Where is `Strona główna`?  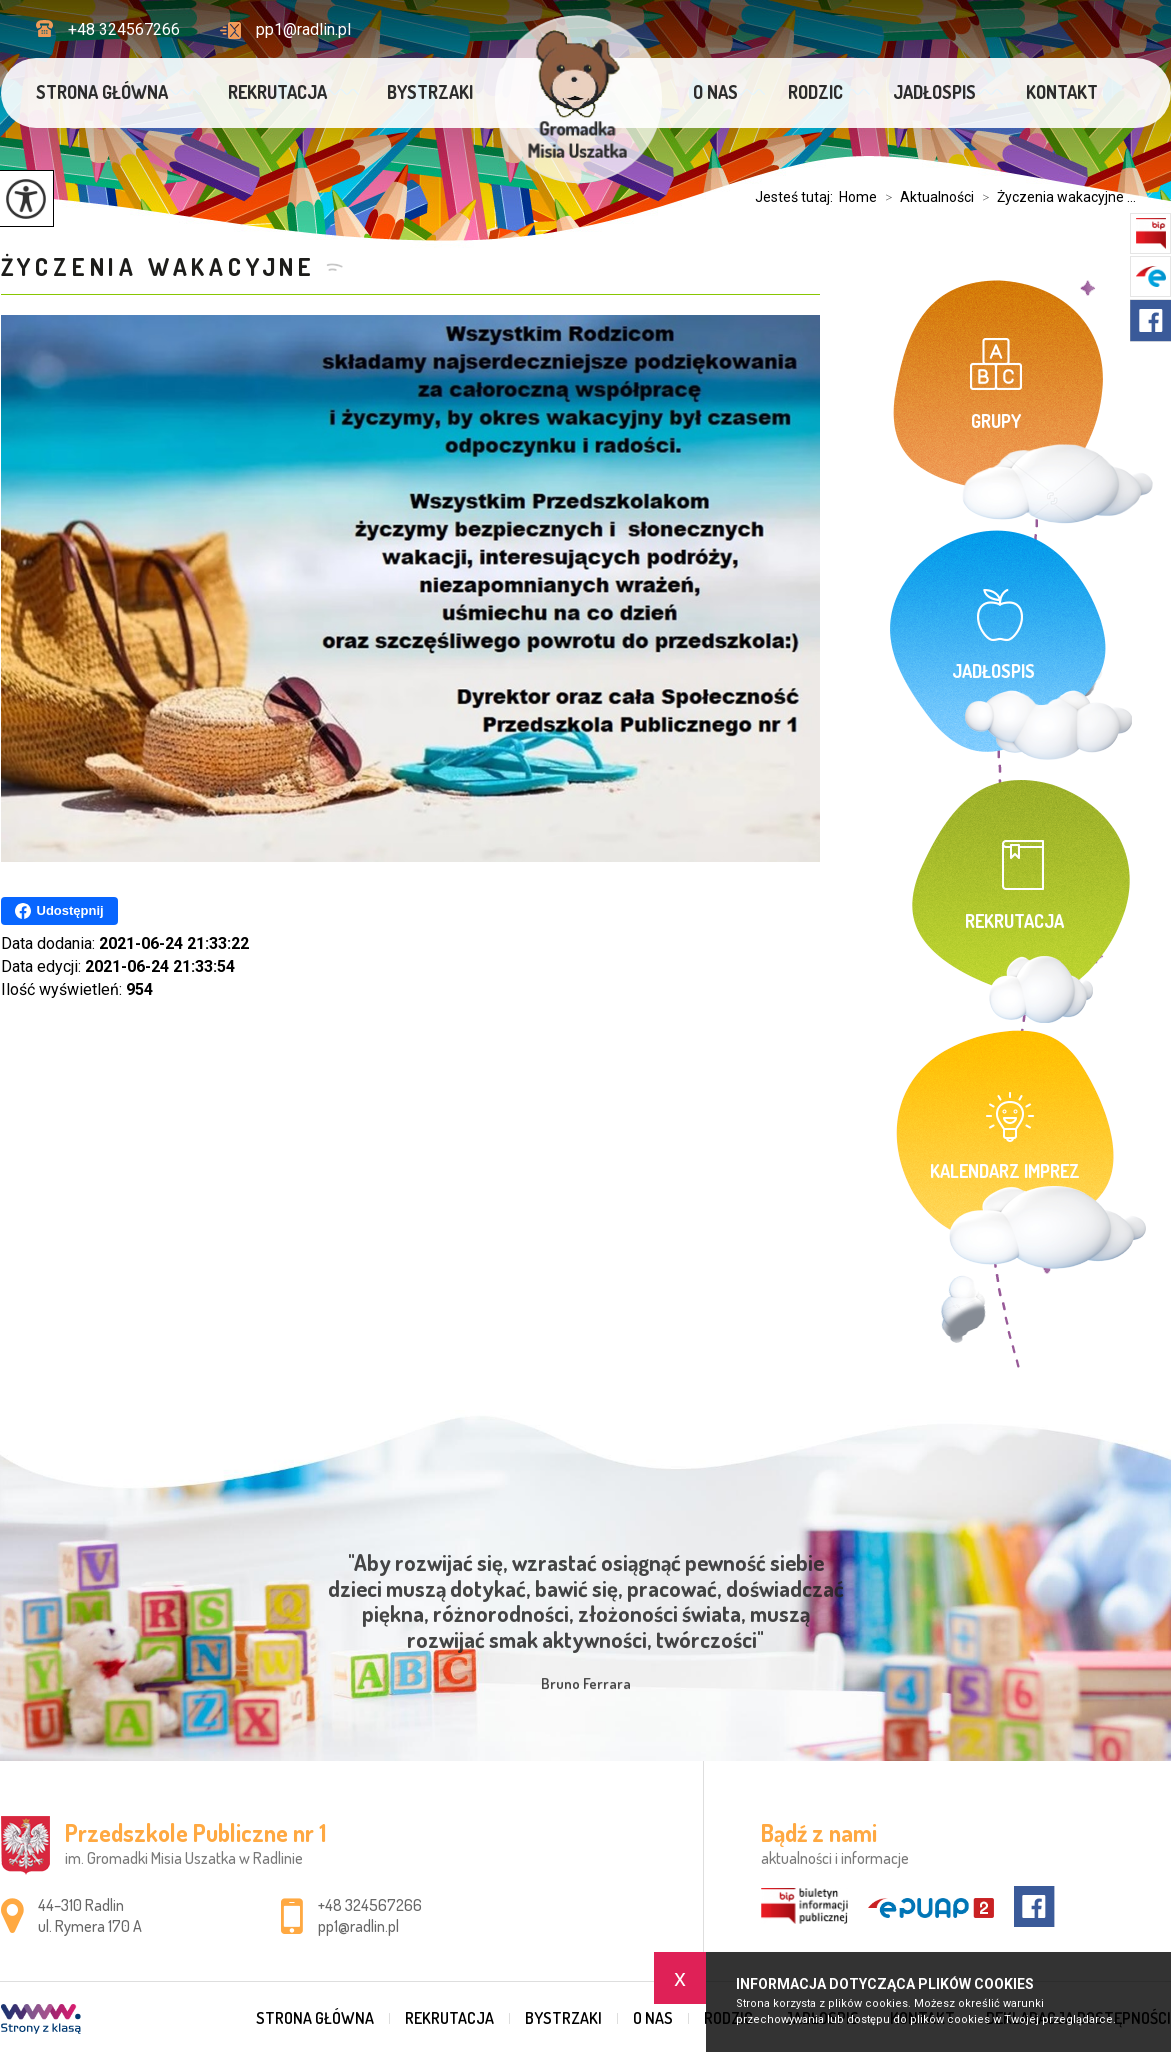 Strona główna is located at coordinates (102, 92).